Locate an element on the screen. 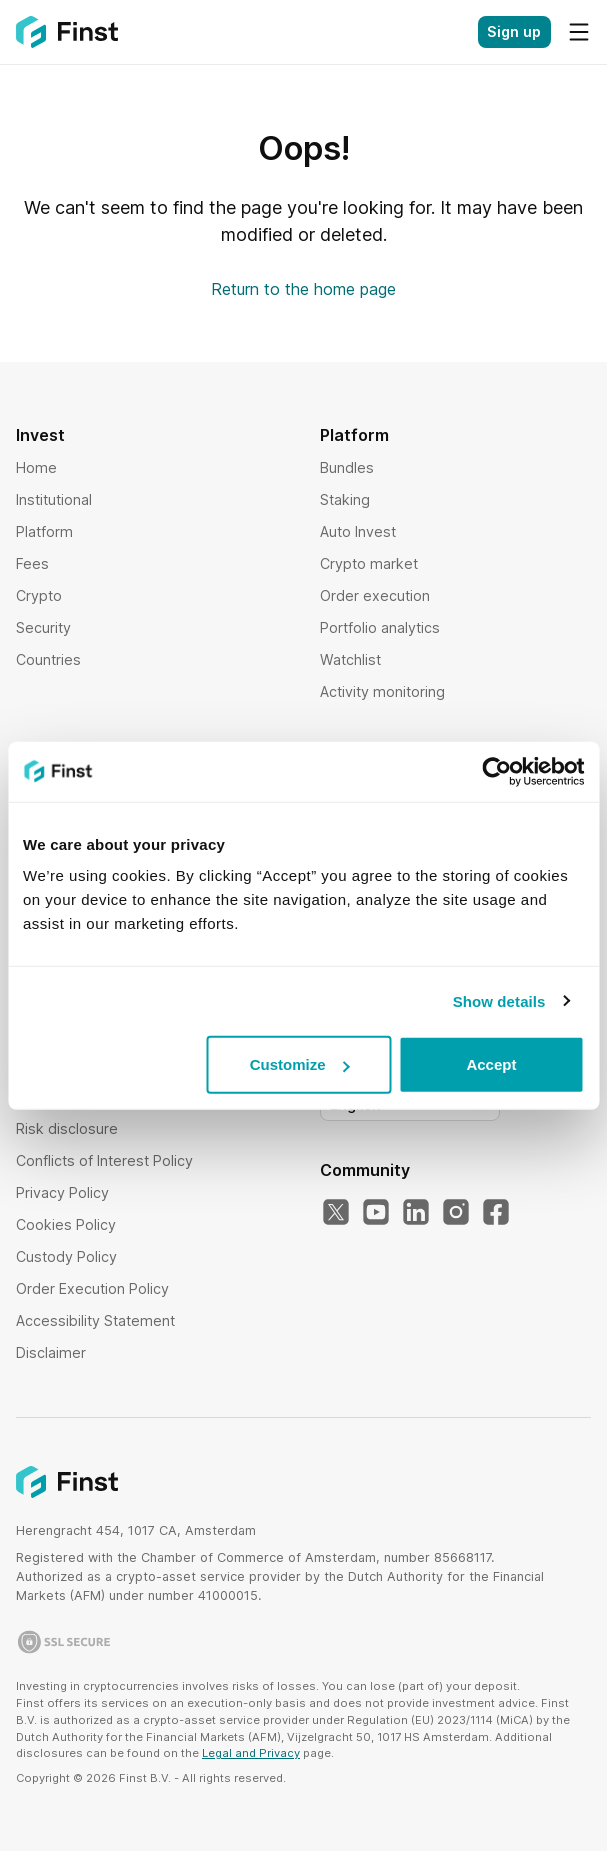 This screenshot has width=607, height=1851. Countries is located at coordinates (48, 659).